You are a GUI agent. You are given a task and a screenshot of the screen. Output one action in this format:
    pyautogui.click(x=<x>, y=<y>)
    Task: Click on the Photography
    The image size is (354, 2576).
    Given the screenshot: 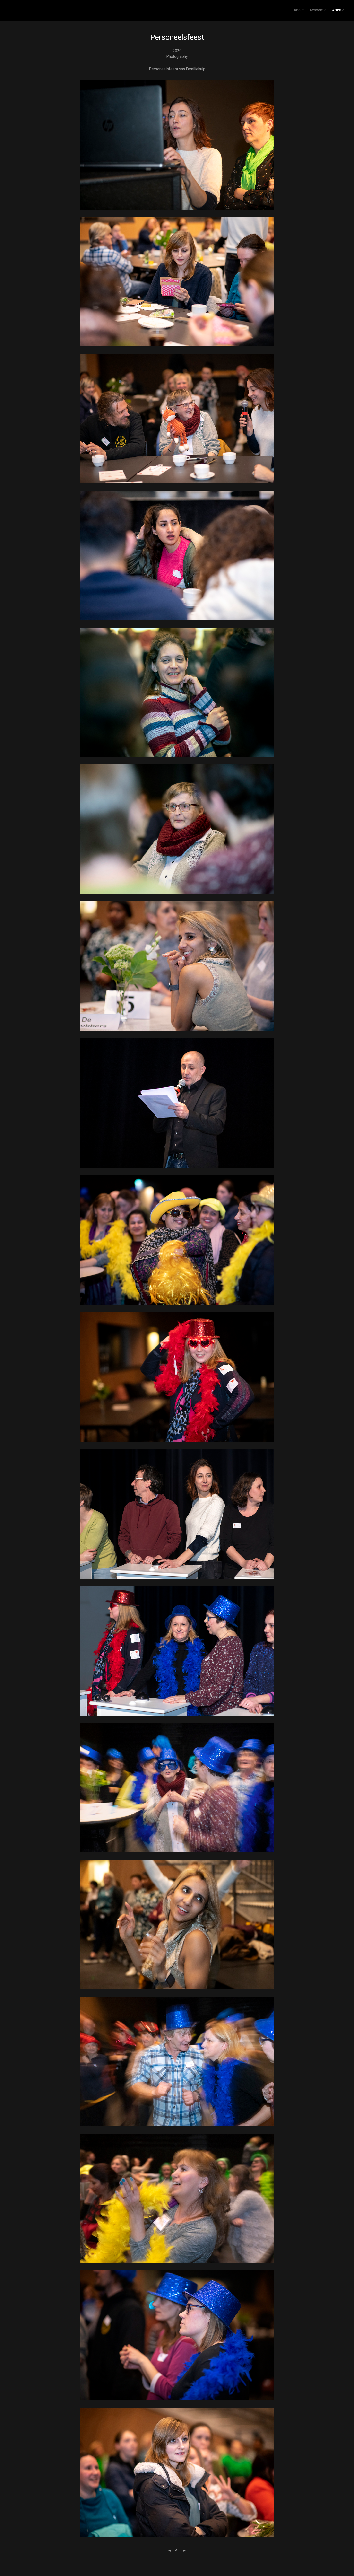 What is the action you would take?
    pyautogui.click(x=177, y=56)
    